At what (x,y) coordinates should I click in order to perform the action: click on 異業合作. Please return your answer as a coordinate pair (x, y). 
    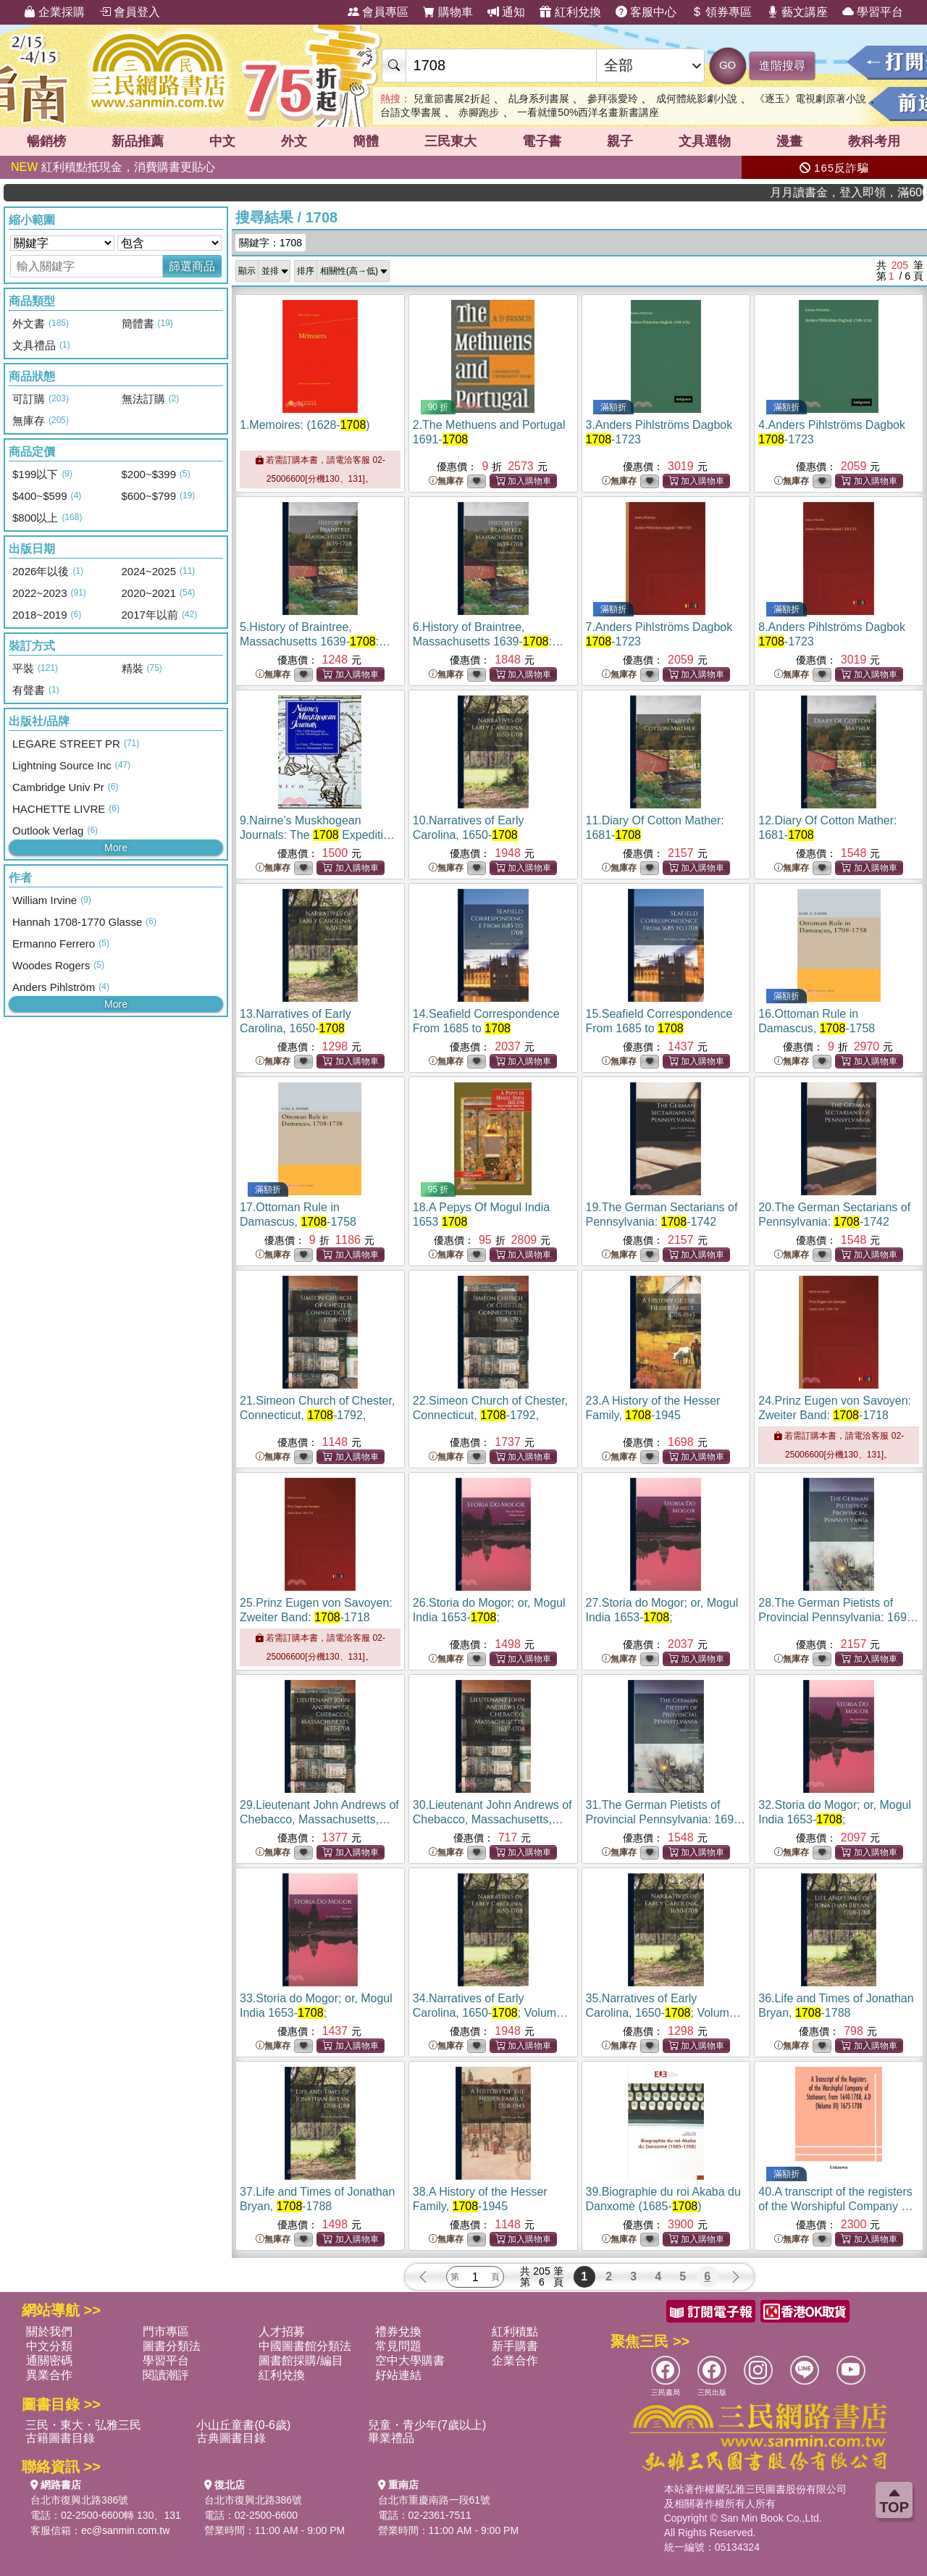
    Looking at the image, I should click on (49, 2375).